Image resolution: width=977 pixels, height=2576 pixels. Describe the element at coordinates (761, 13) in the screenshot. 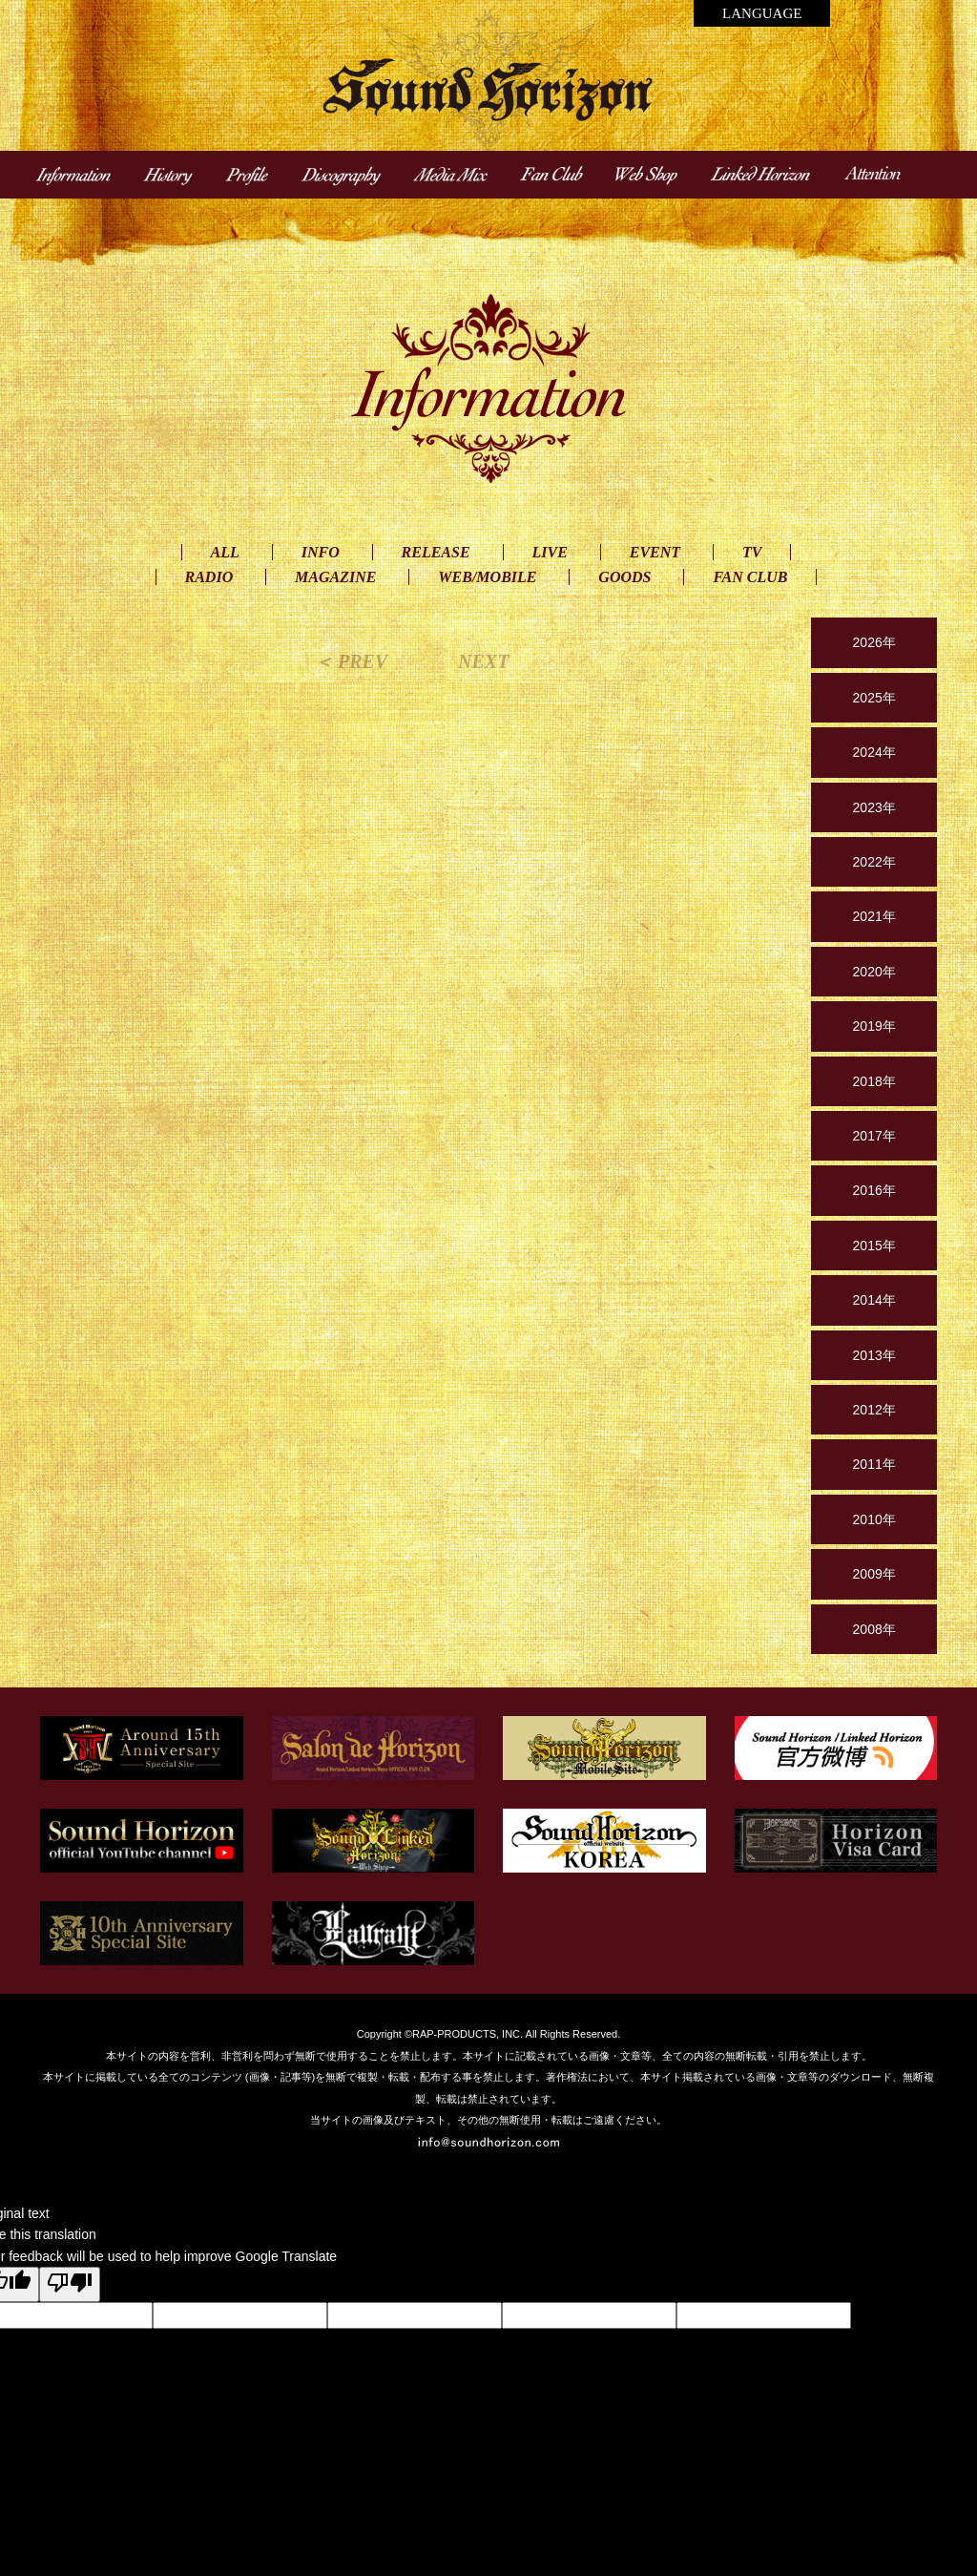

I see `LANGUAGE` at that location.